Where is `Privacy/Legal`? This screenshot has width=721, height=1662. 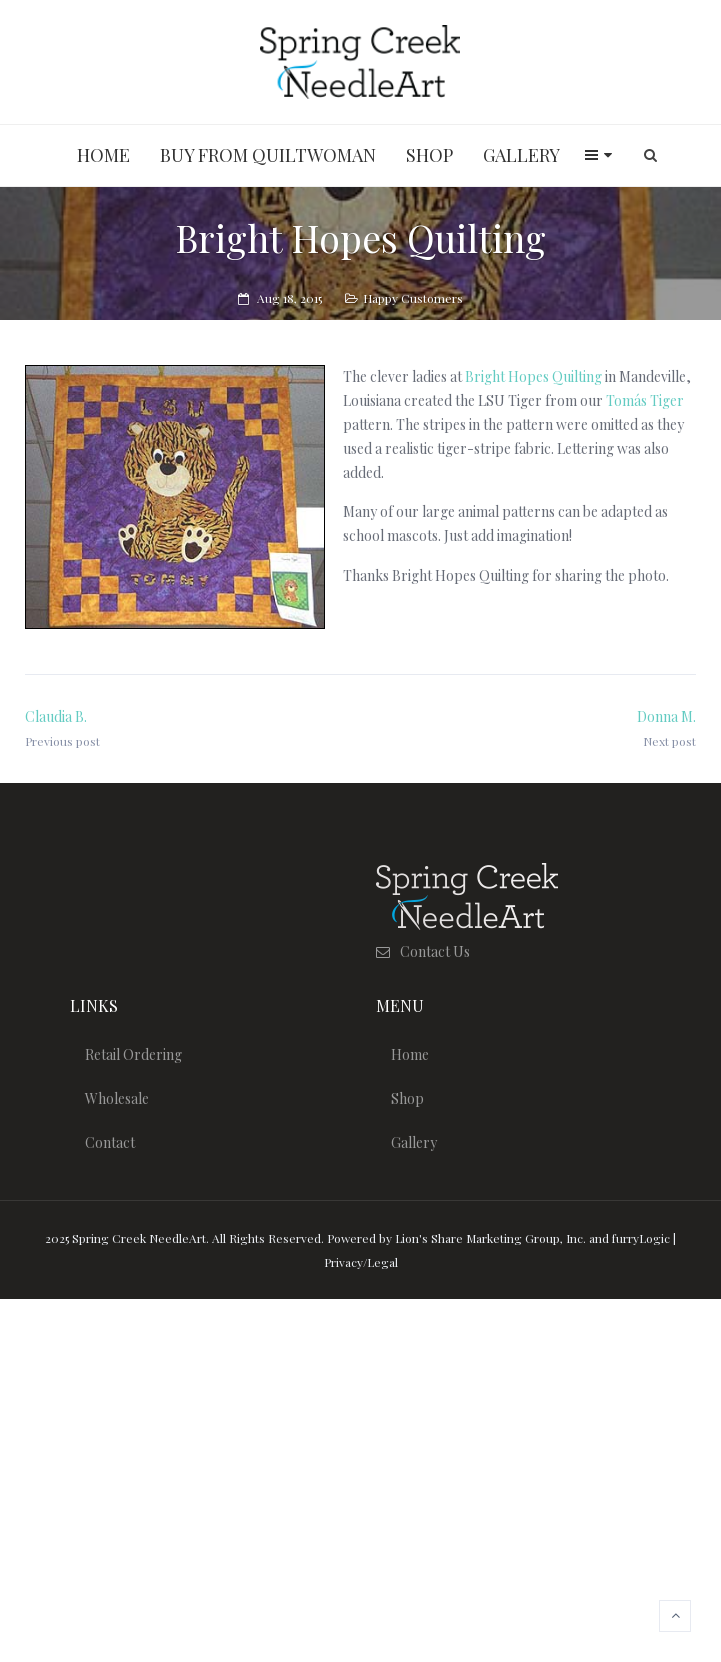
Privacy/Legal is located at coordinates (361, 1262).